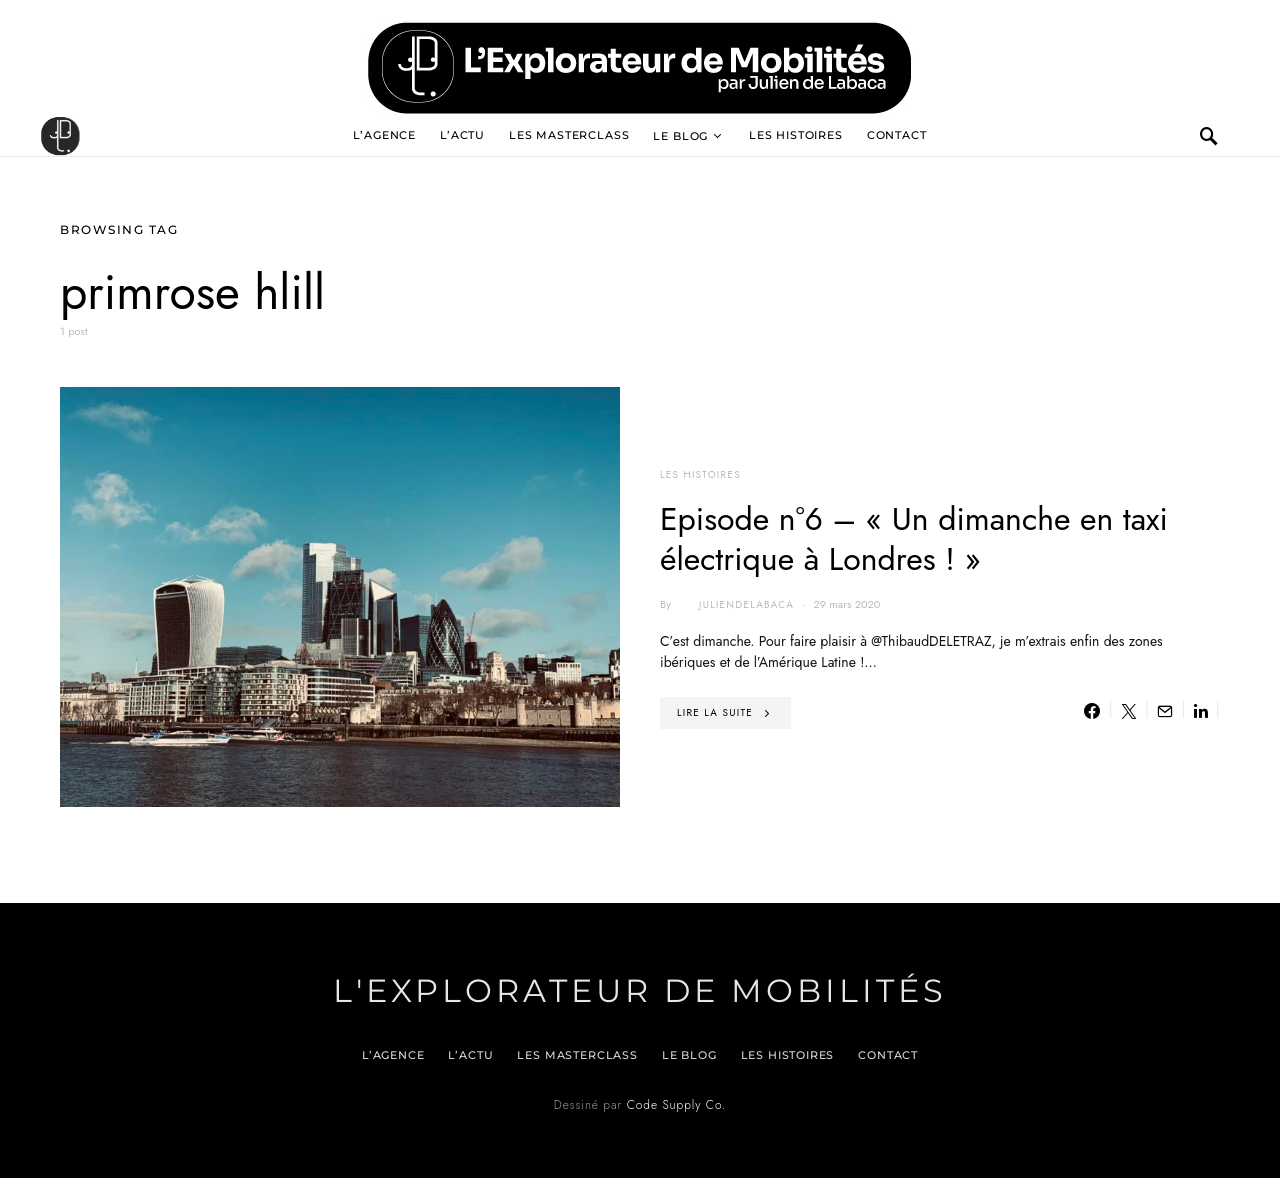  What do you see at coordinates (796, 135) in the screenshot?
I see `Les histoires` at bounding box center [796, 135].